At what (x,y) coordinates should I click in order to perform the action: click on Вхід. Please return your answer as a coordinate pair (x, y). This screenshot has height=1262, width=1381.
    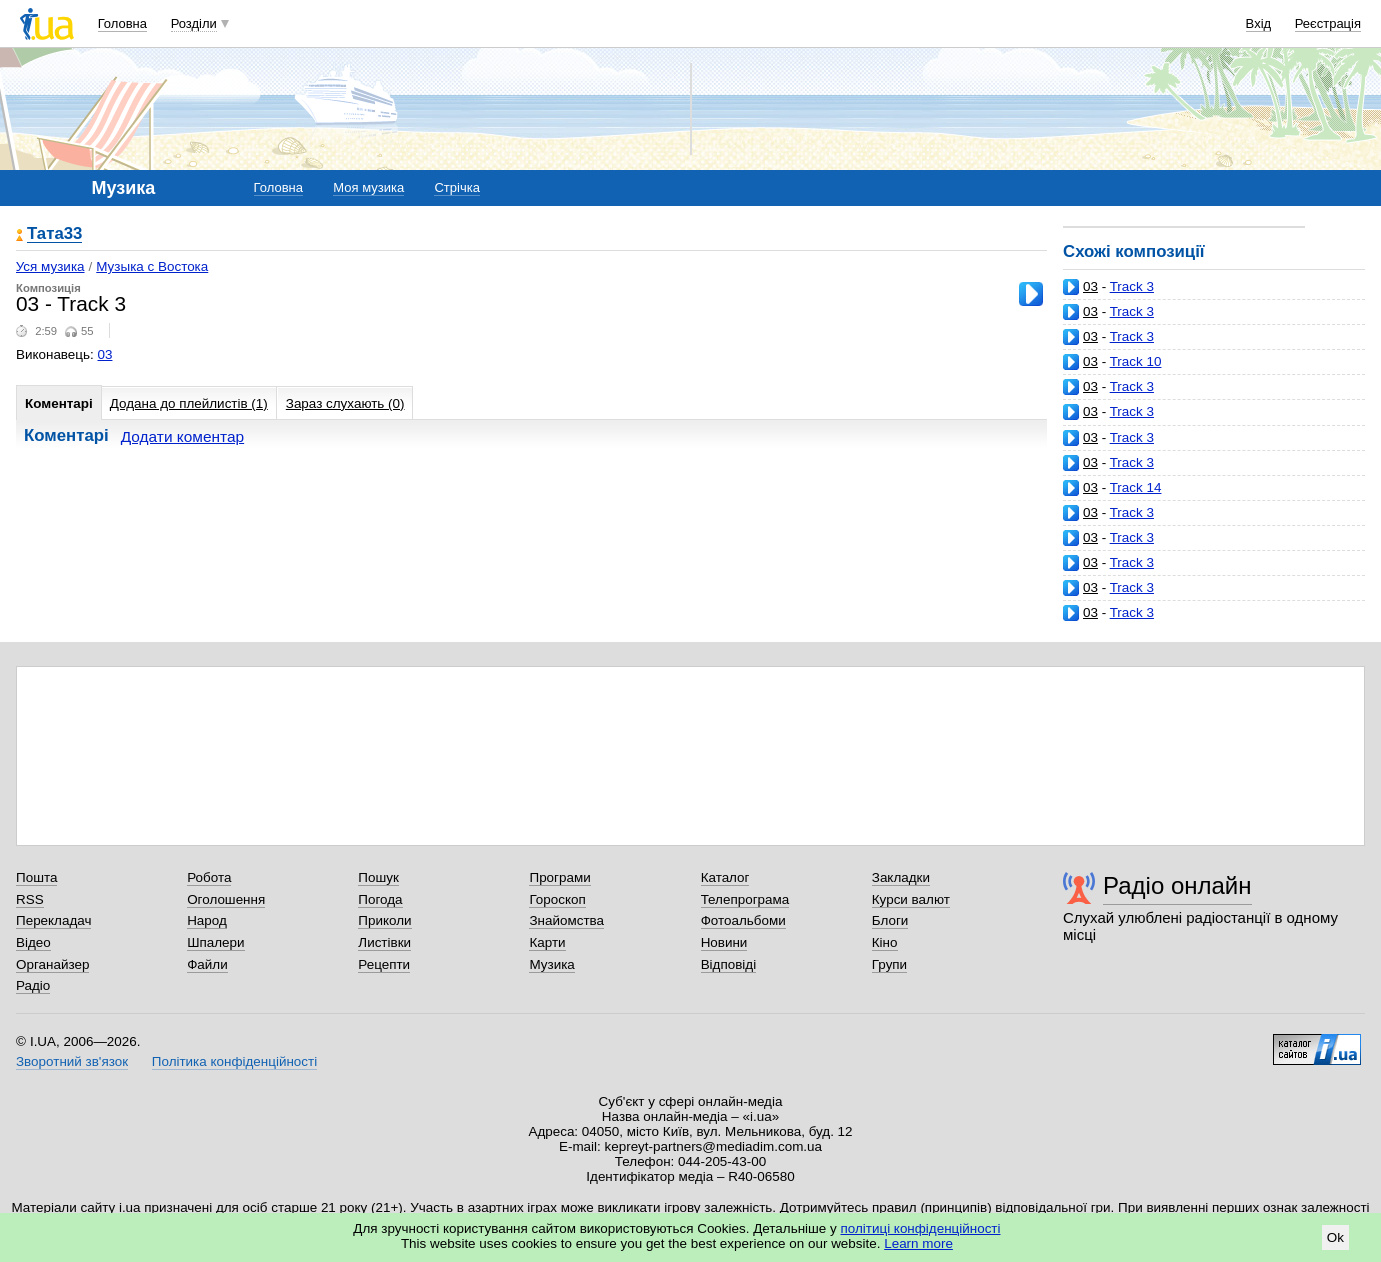
    Looking at the image, I should click on (1259, 23).